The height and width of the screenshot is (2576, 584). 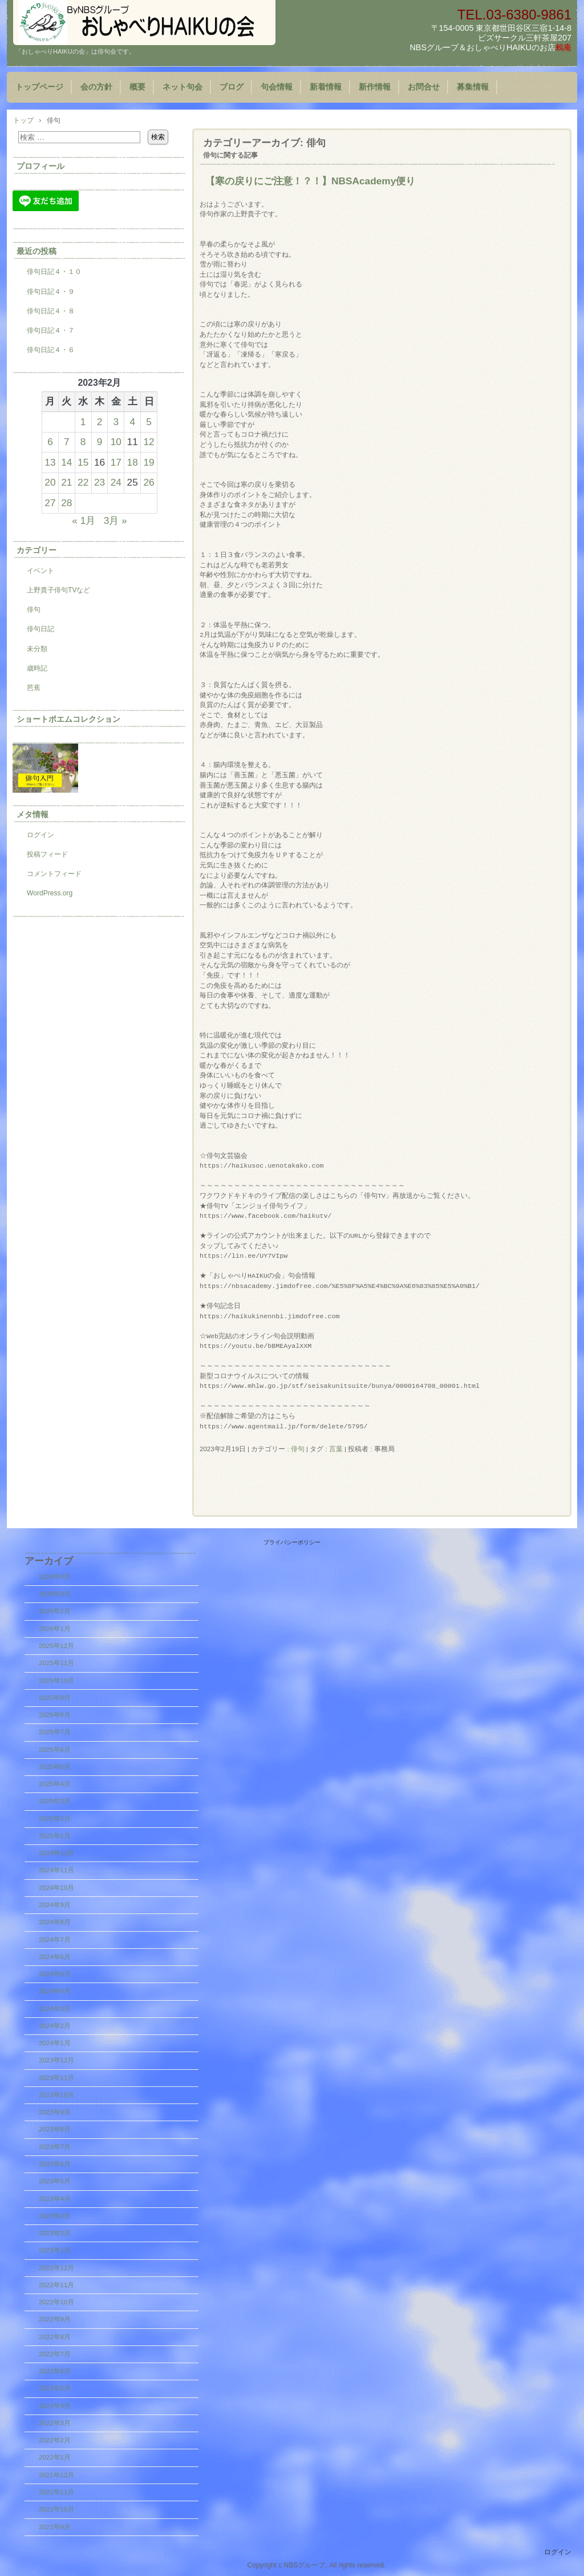 What do you see at coordinates (115, 520) in the screenshot?
I see `3月 »` at bounding box center [115, 520].